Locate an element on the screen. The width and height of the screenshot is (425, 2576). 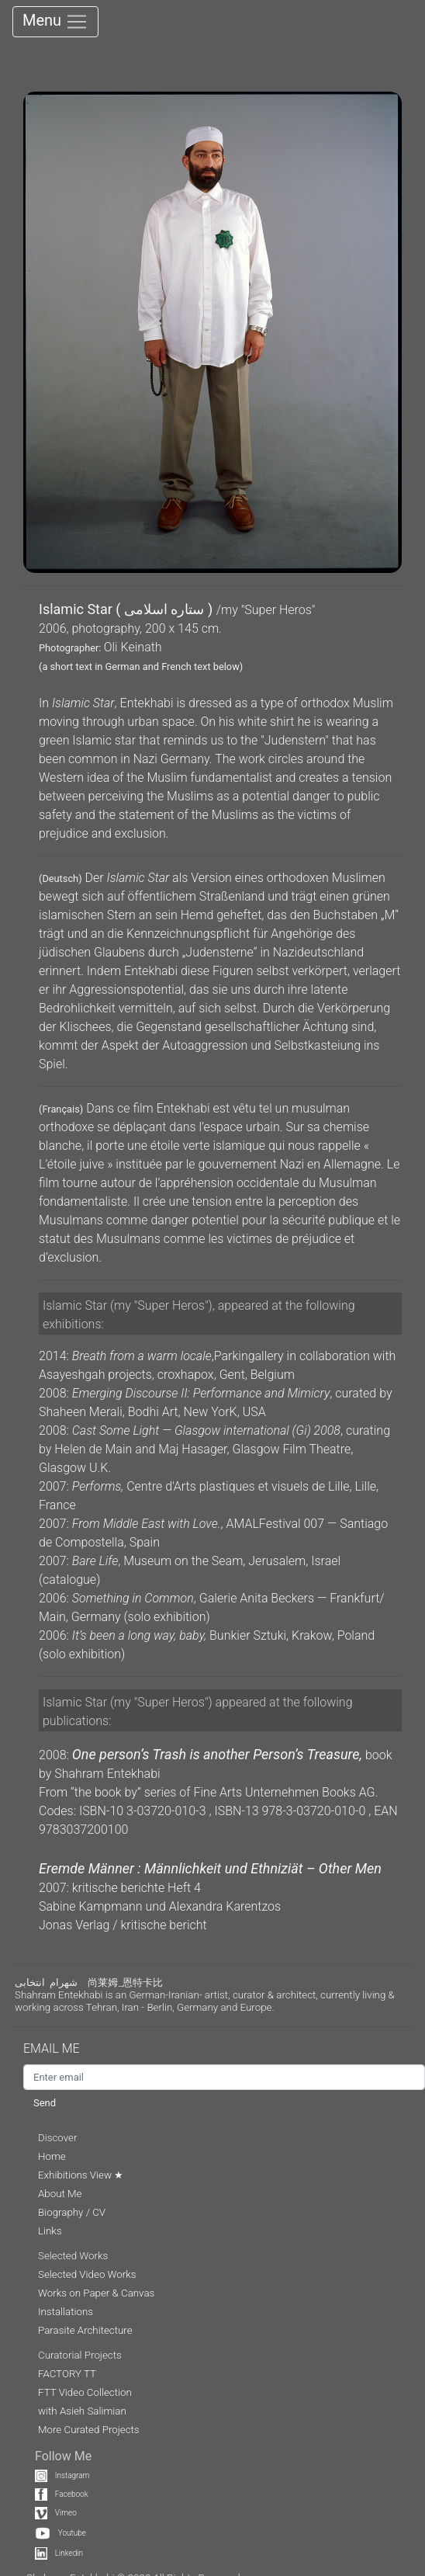
Exhibitions View ★ is located at coordinates (80, 2175).